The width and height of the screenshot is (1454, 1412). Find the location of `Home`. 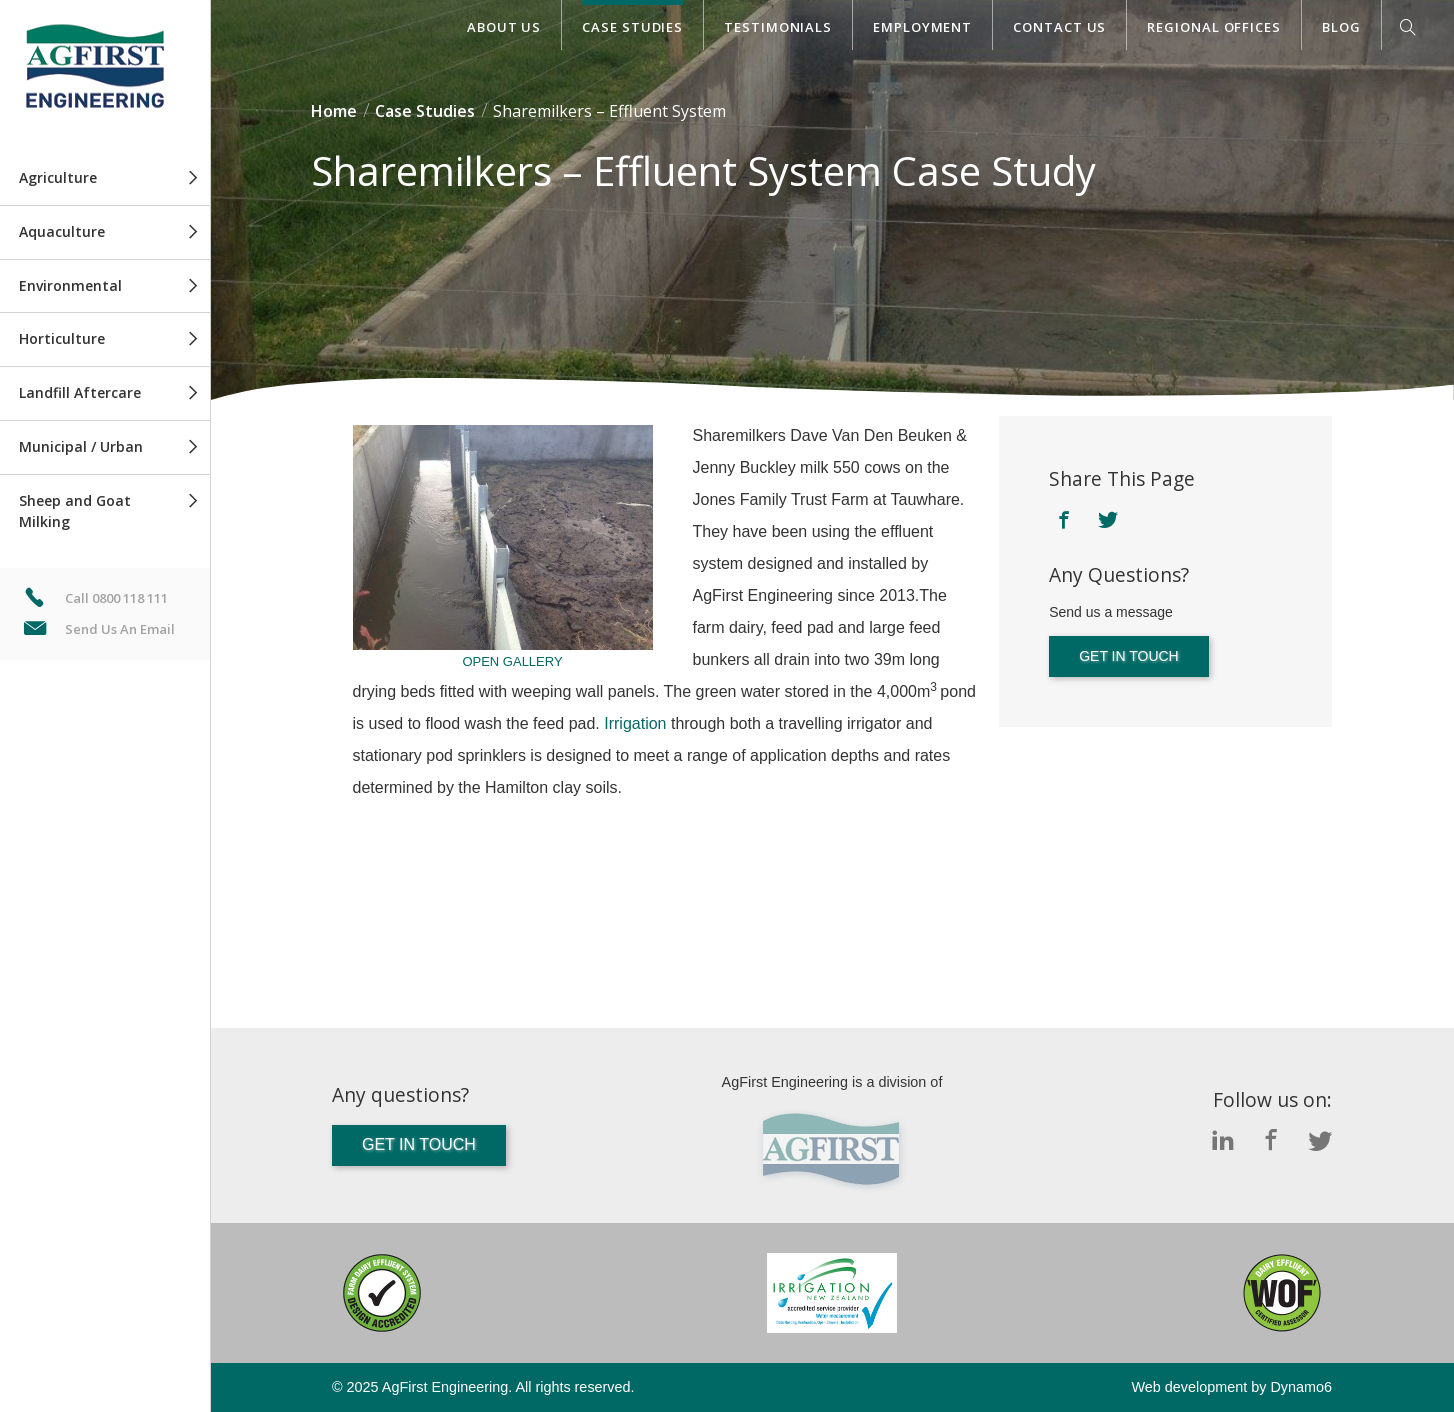

Home is located at coordinates (334, 111).